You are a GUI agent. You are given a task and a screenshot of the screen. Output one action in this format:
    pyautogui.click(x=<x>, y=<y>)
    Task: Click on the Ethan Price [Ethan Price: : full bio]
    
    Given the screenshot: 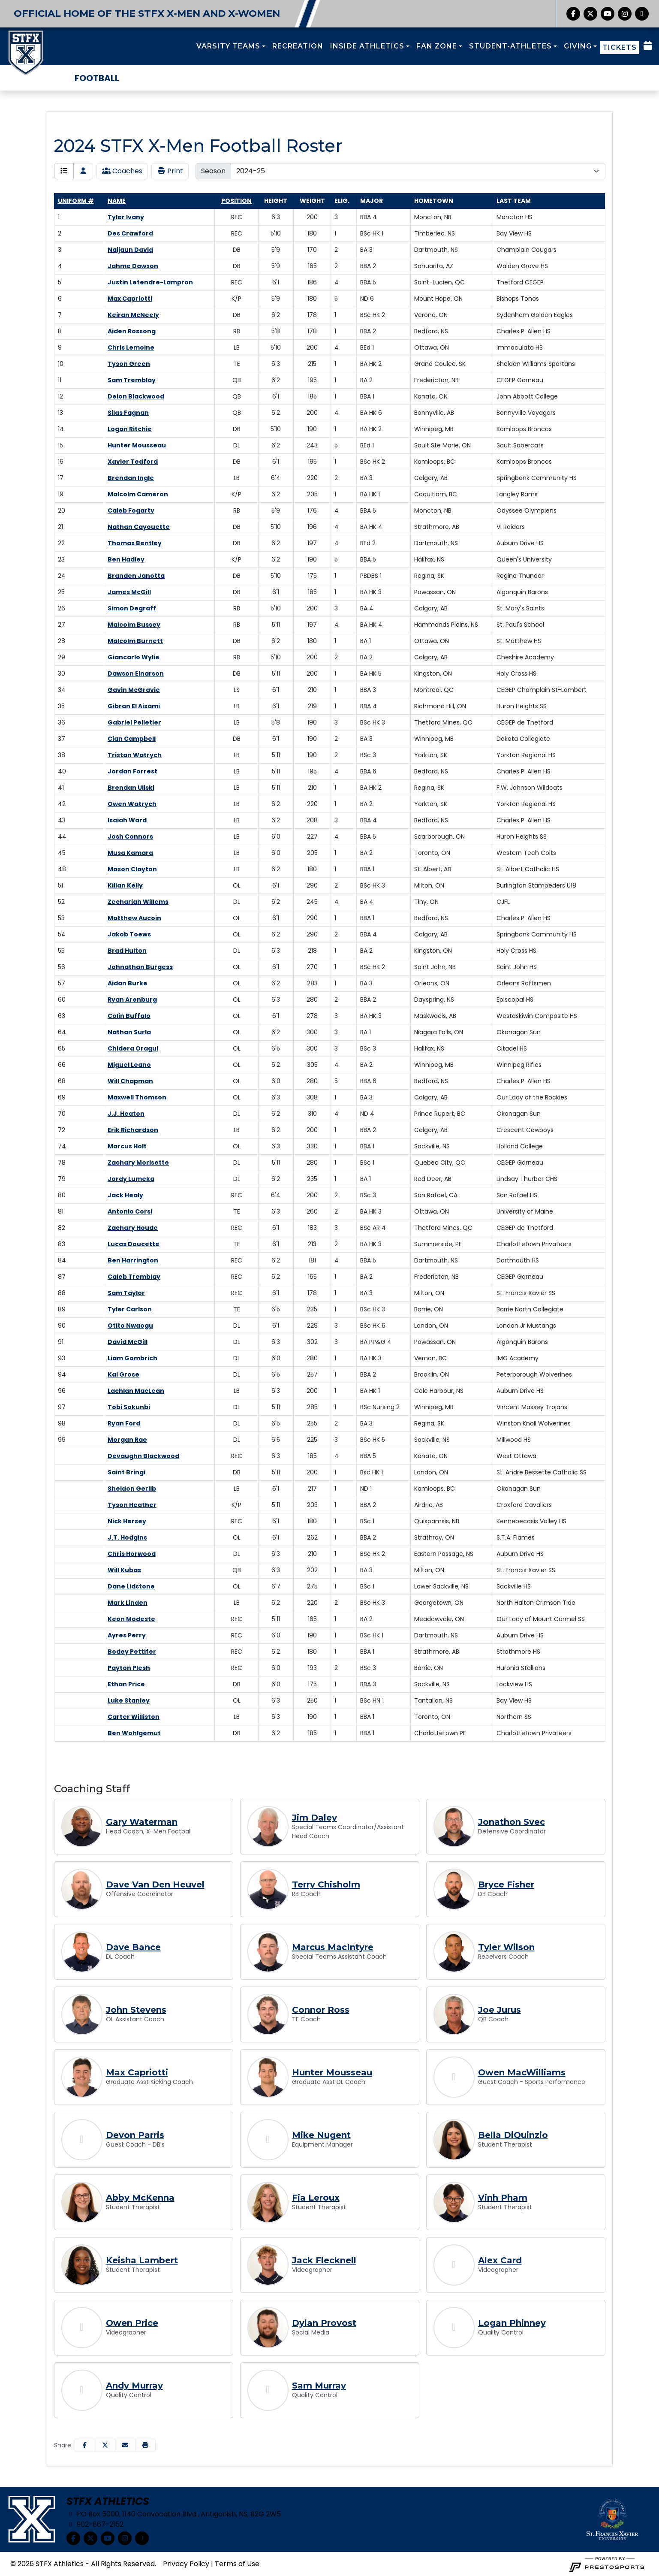 What is the action you would take?
    pyautogui.click(x=126, y=1684)
    